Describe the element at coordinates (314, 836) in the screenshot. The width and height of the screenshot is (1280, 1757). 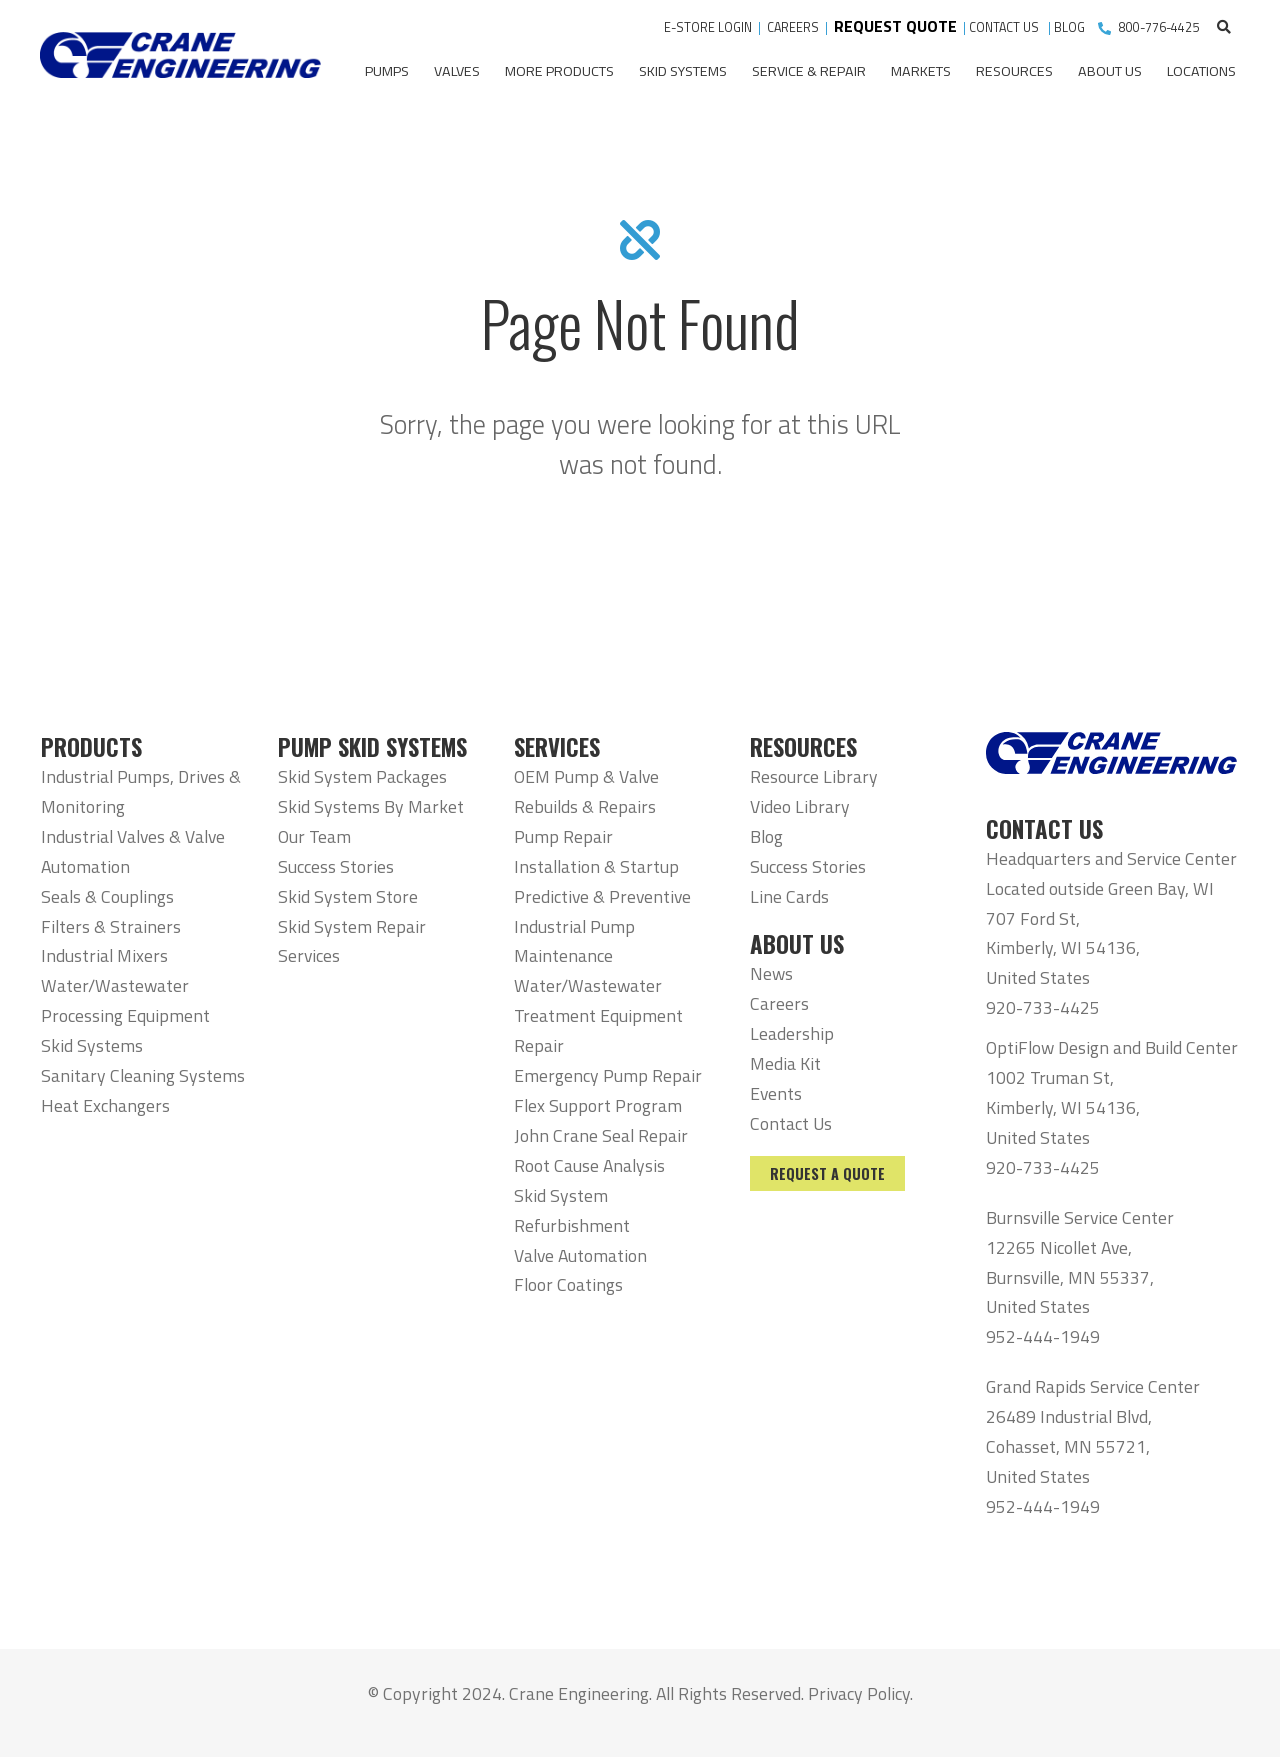
I see `Our Team` at that location.